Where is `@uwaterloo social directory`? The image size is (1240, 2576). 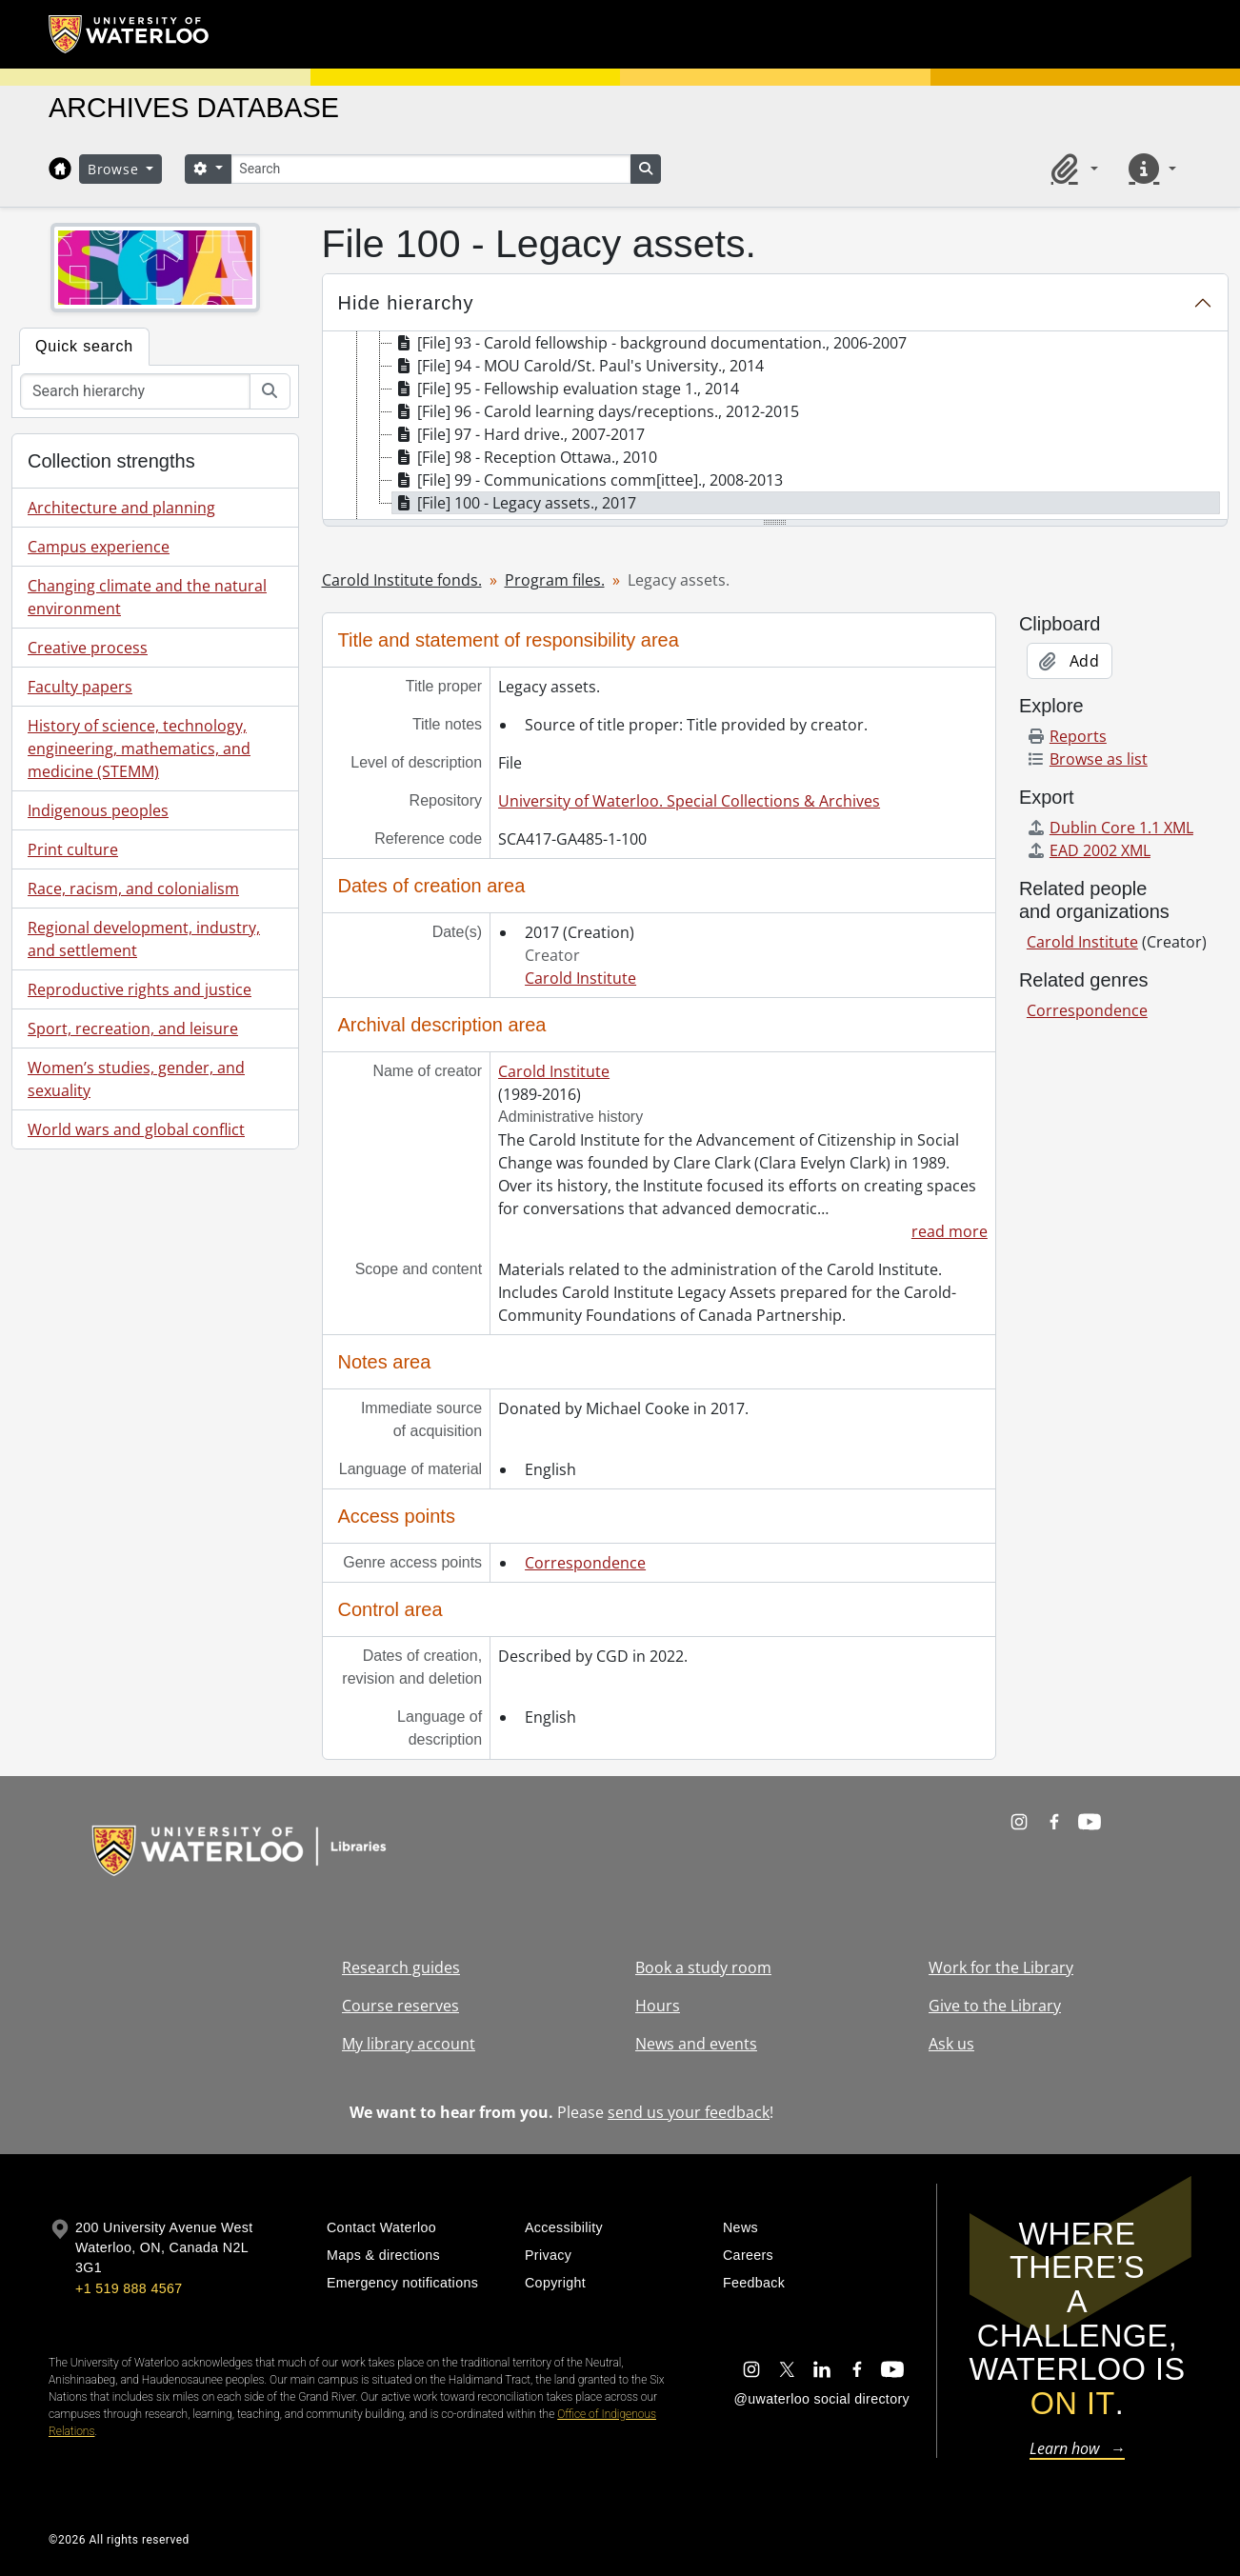
@uwaterloo social directory is located at coordinates (822, 2398).